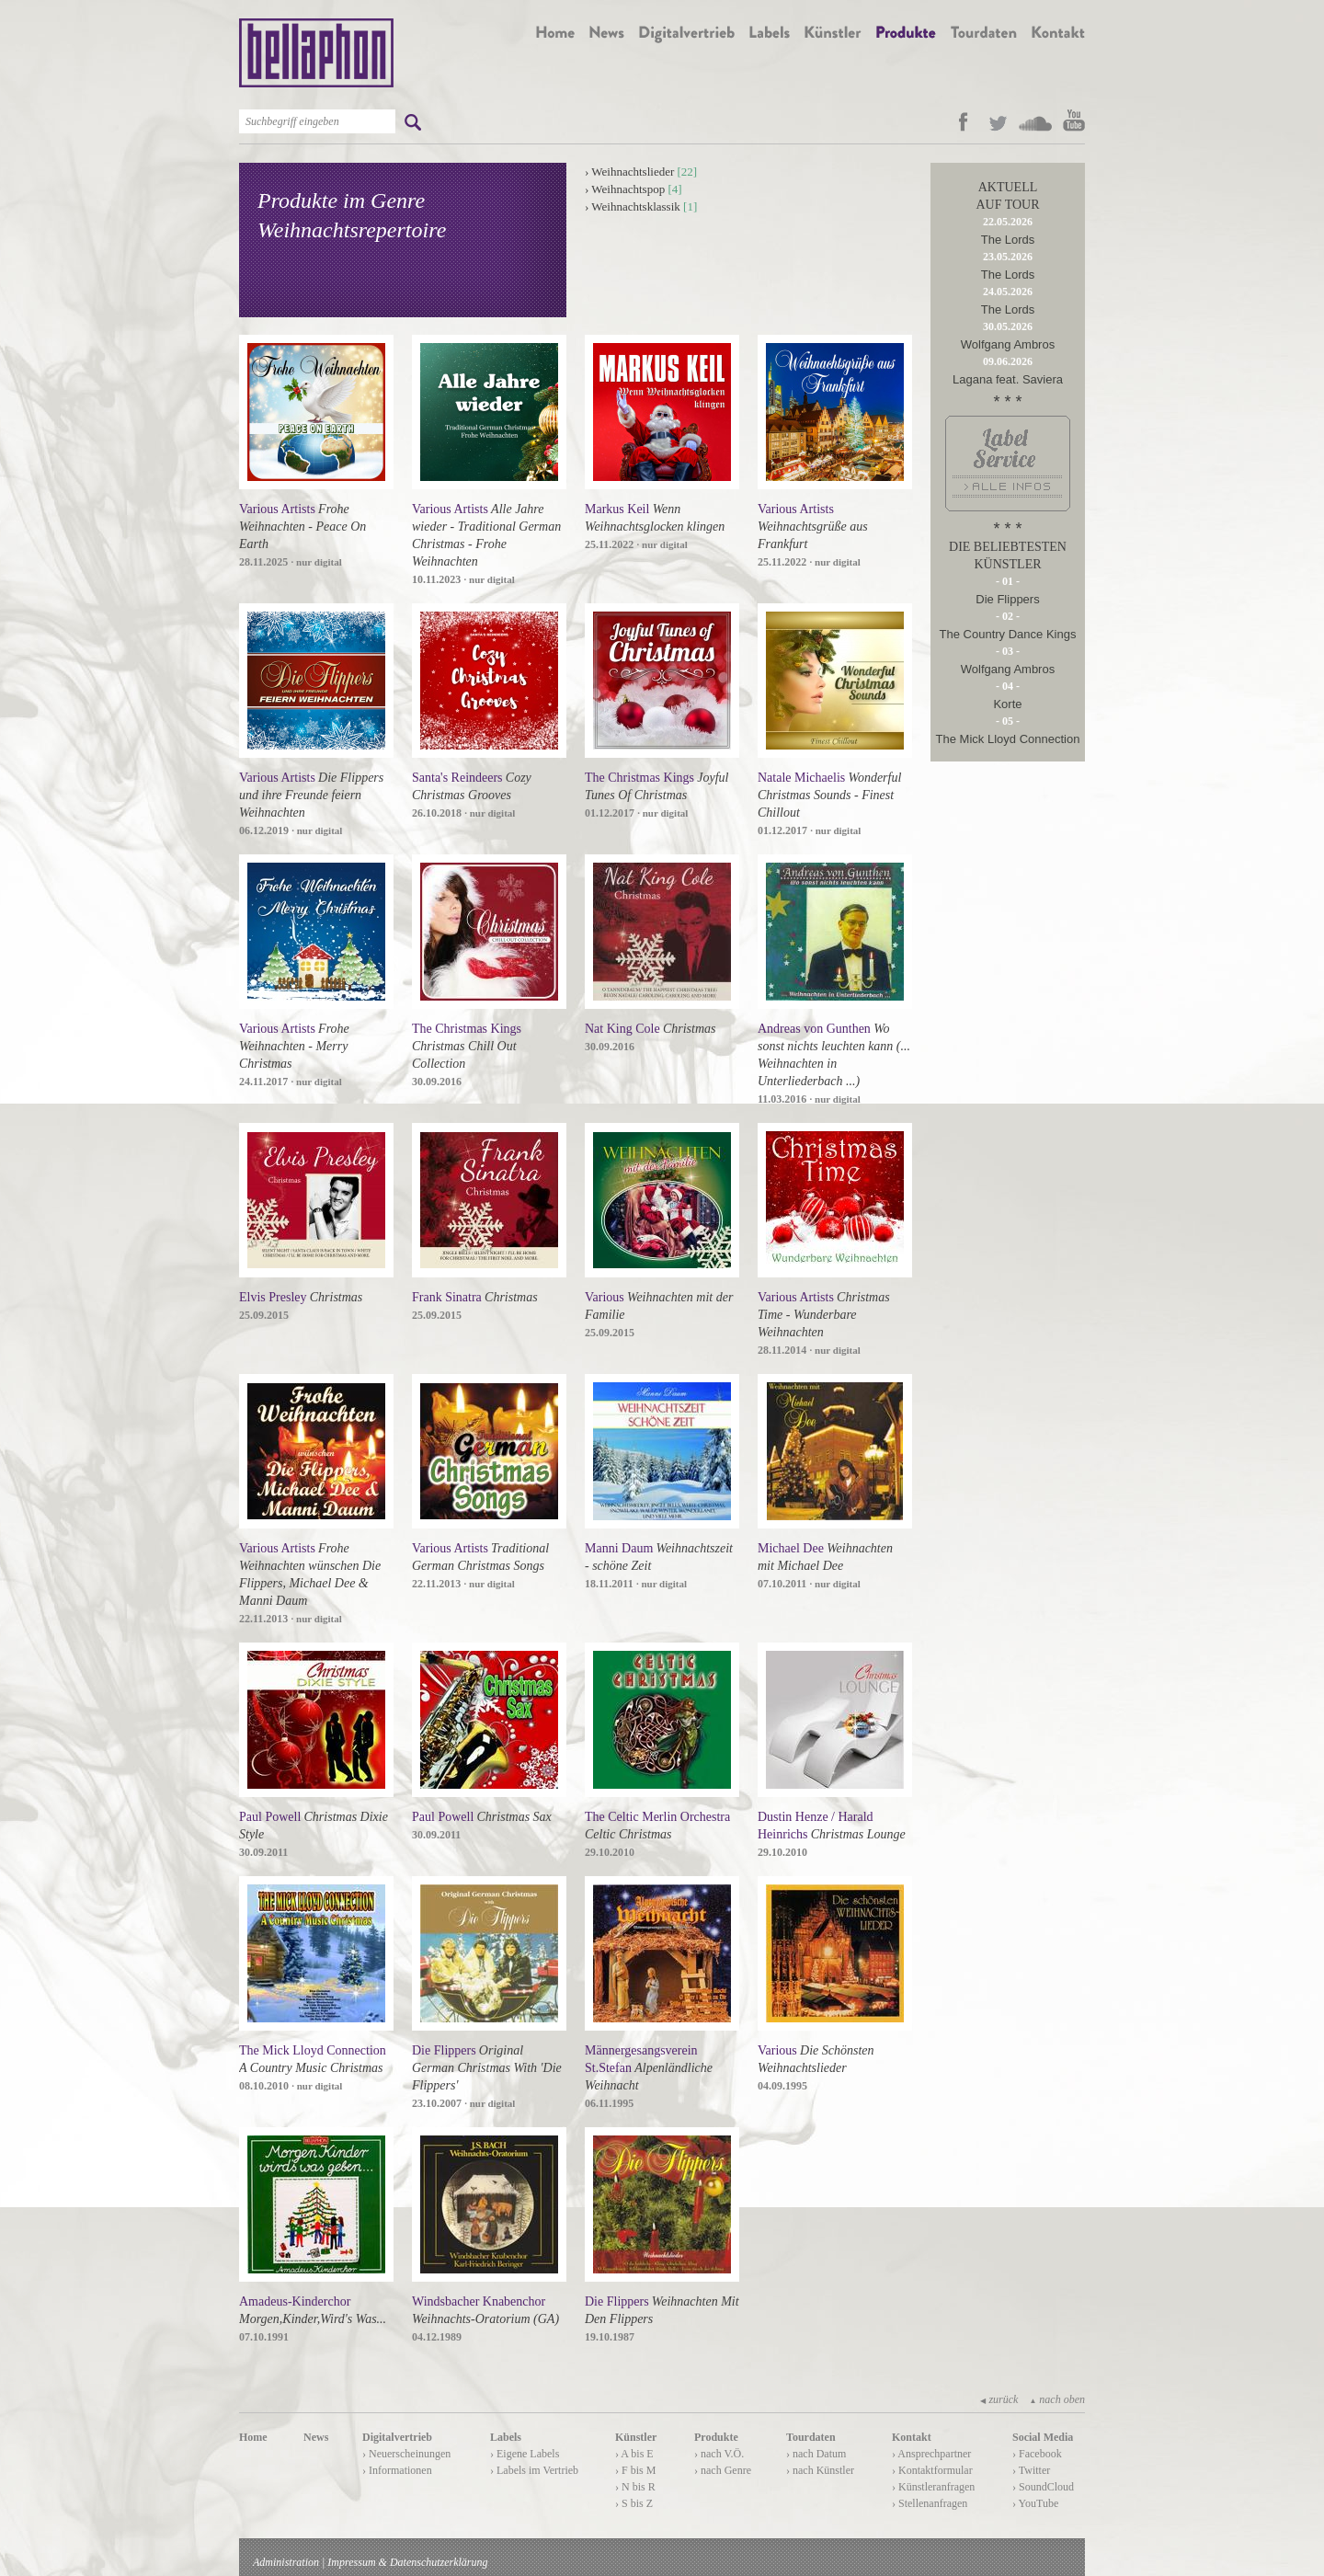 The height and width of the screenshot is (2576, 1324). What do you see at coordinates (634, 2453) in the screenshot?
I see `› A bis E` at bounding box center [634, 2453].